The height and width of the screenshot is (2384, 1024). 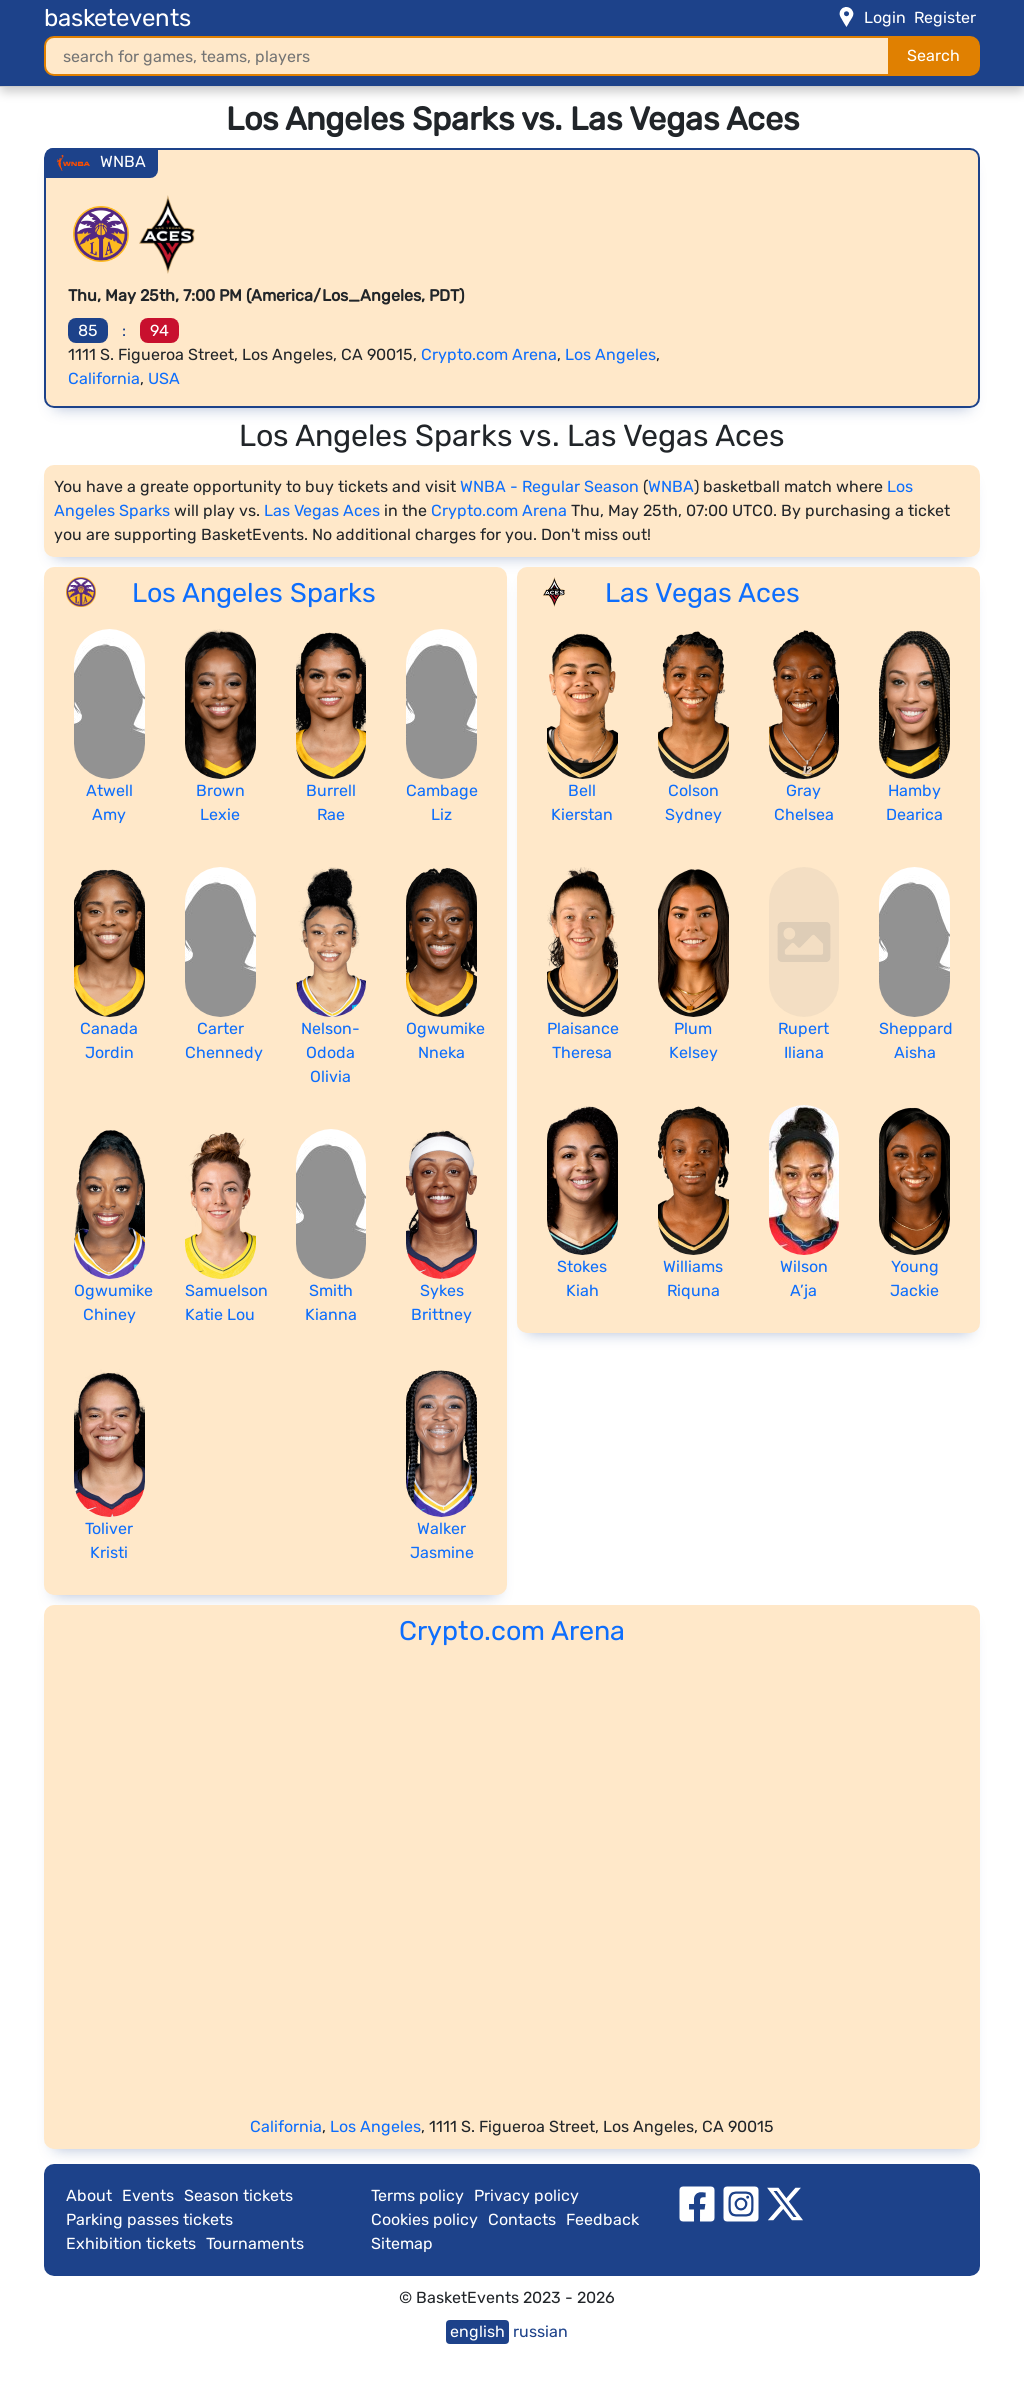 I want to click on Terms policy, so click(x=417, y=2195).